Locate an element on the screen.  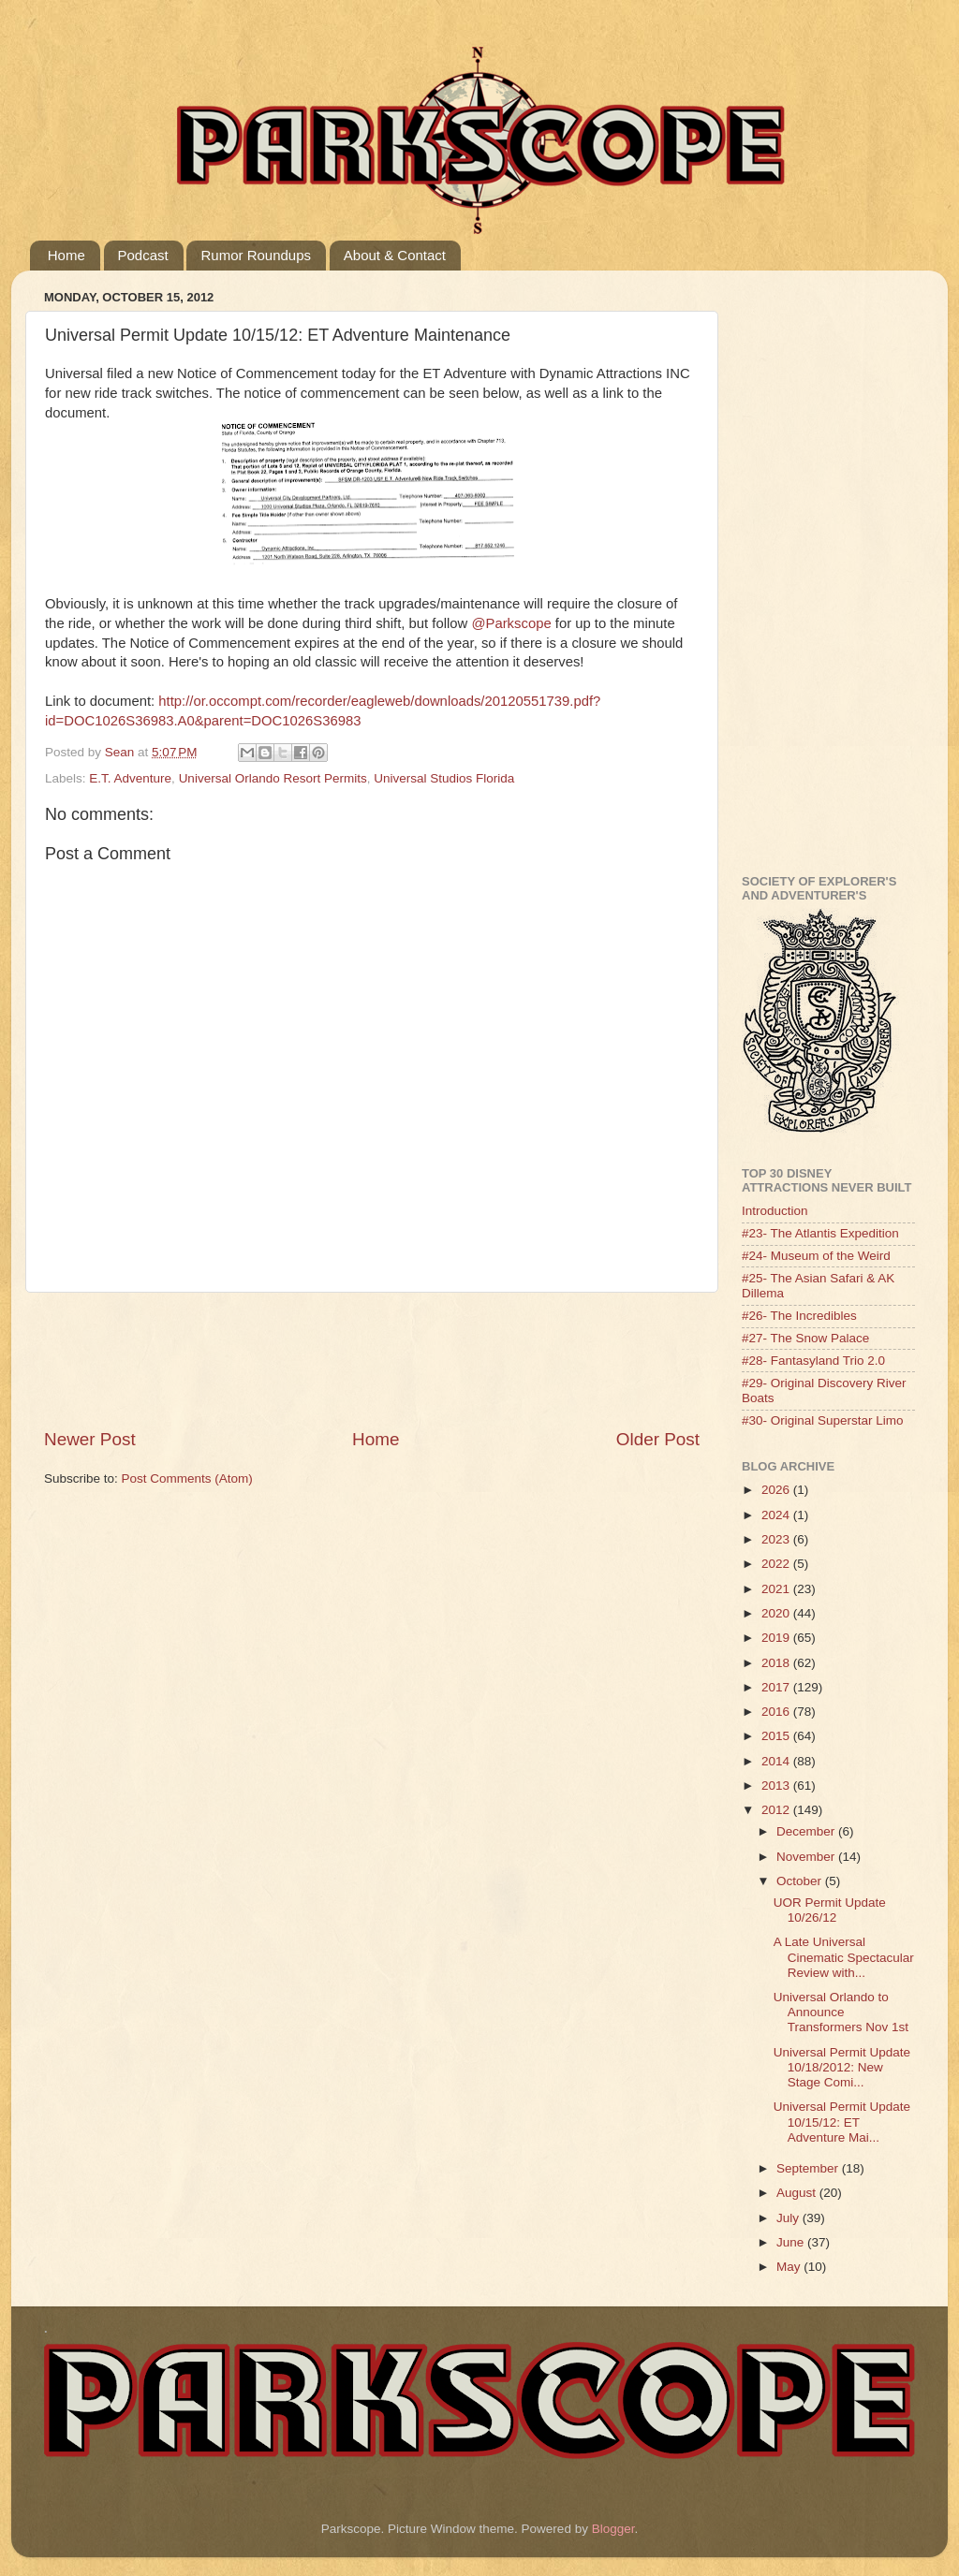
E.T. Adventure is located at coordinates (130, 778).